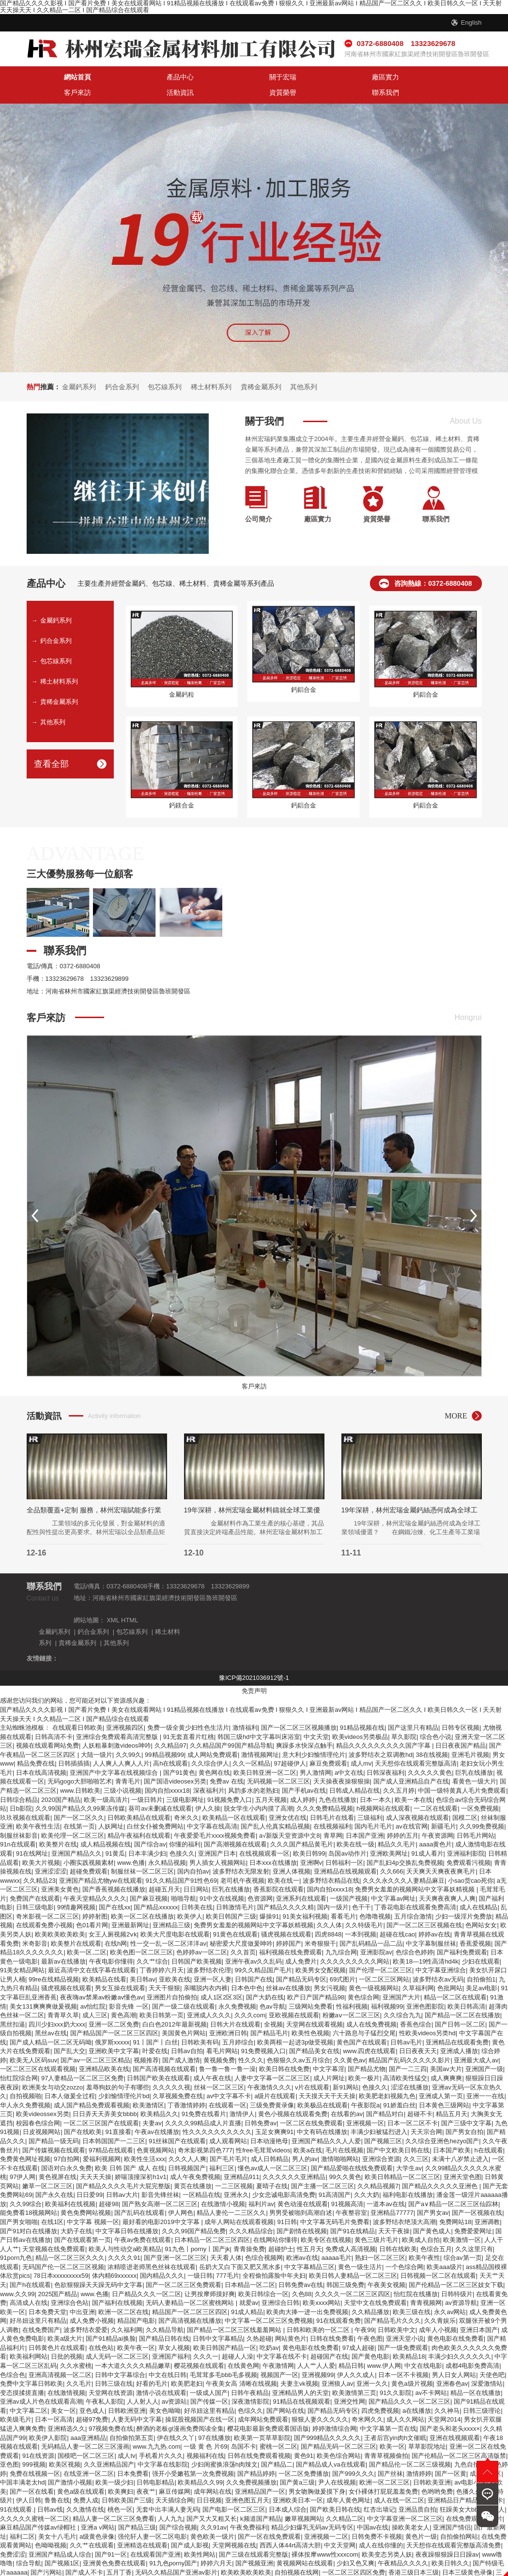 This screenshot has width=508, height=2576. Describe the element at coordinates (66, 2373) in the screenshot. I see `在线激情视频` at that location.